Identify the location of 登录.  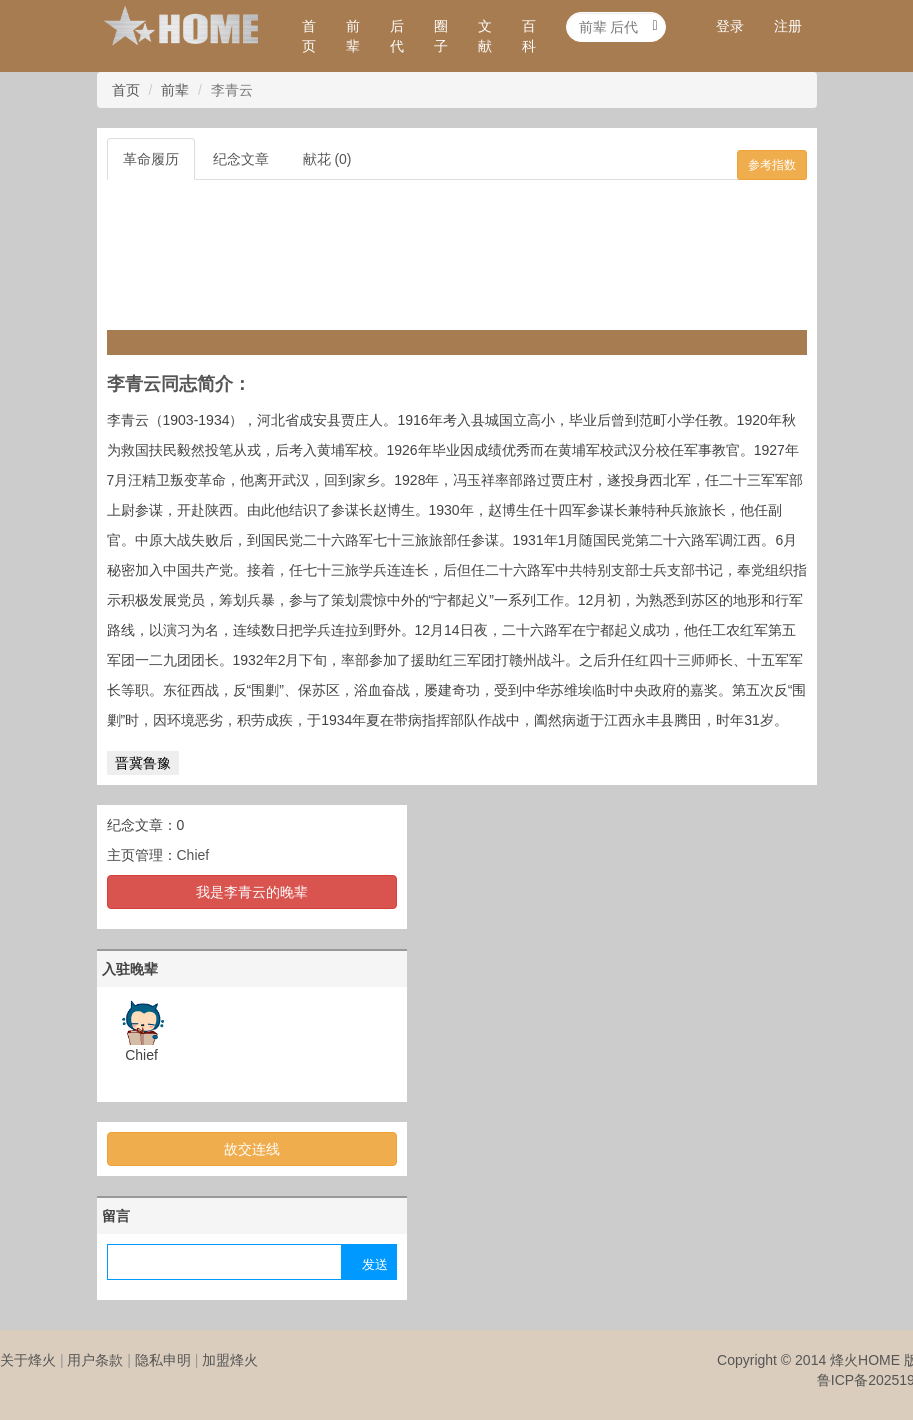
(730, 26).